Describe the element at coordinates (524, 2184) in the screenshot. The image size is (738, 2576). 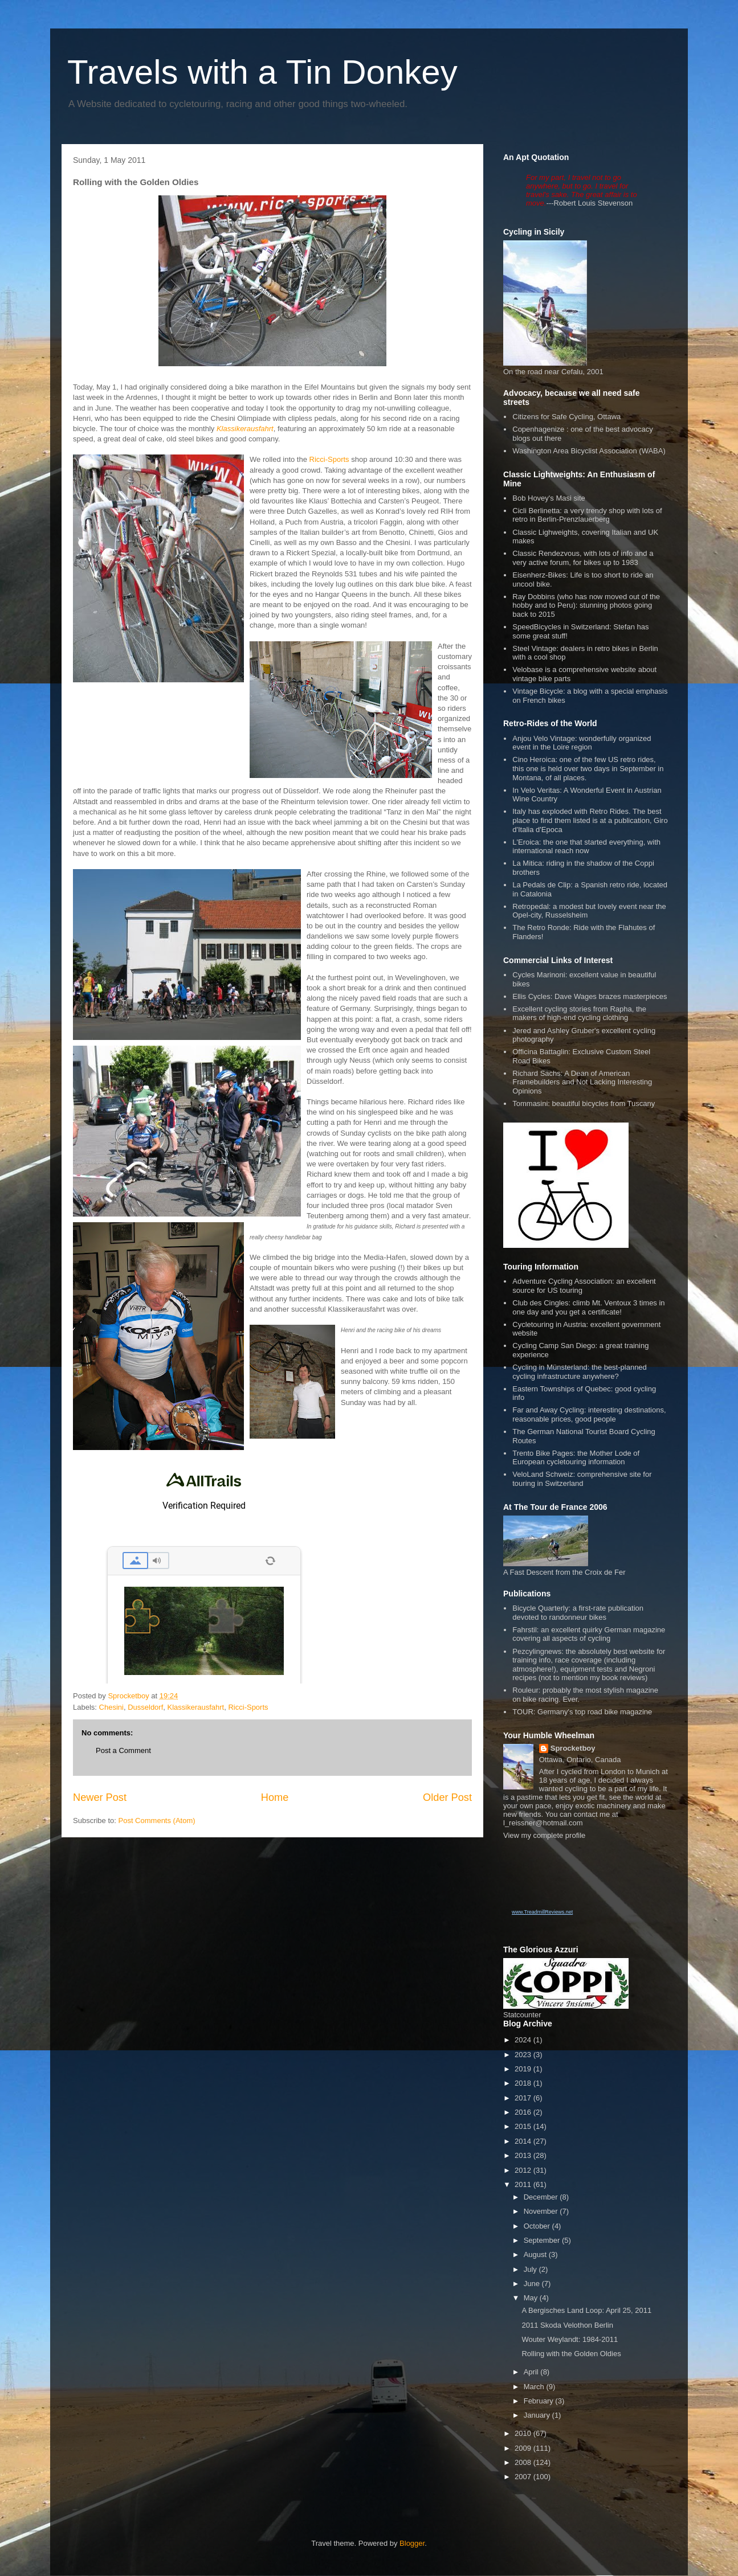
I see `2011` at that location.